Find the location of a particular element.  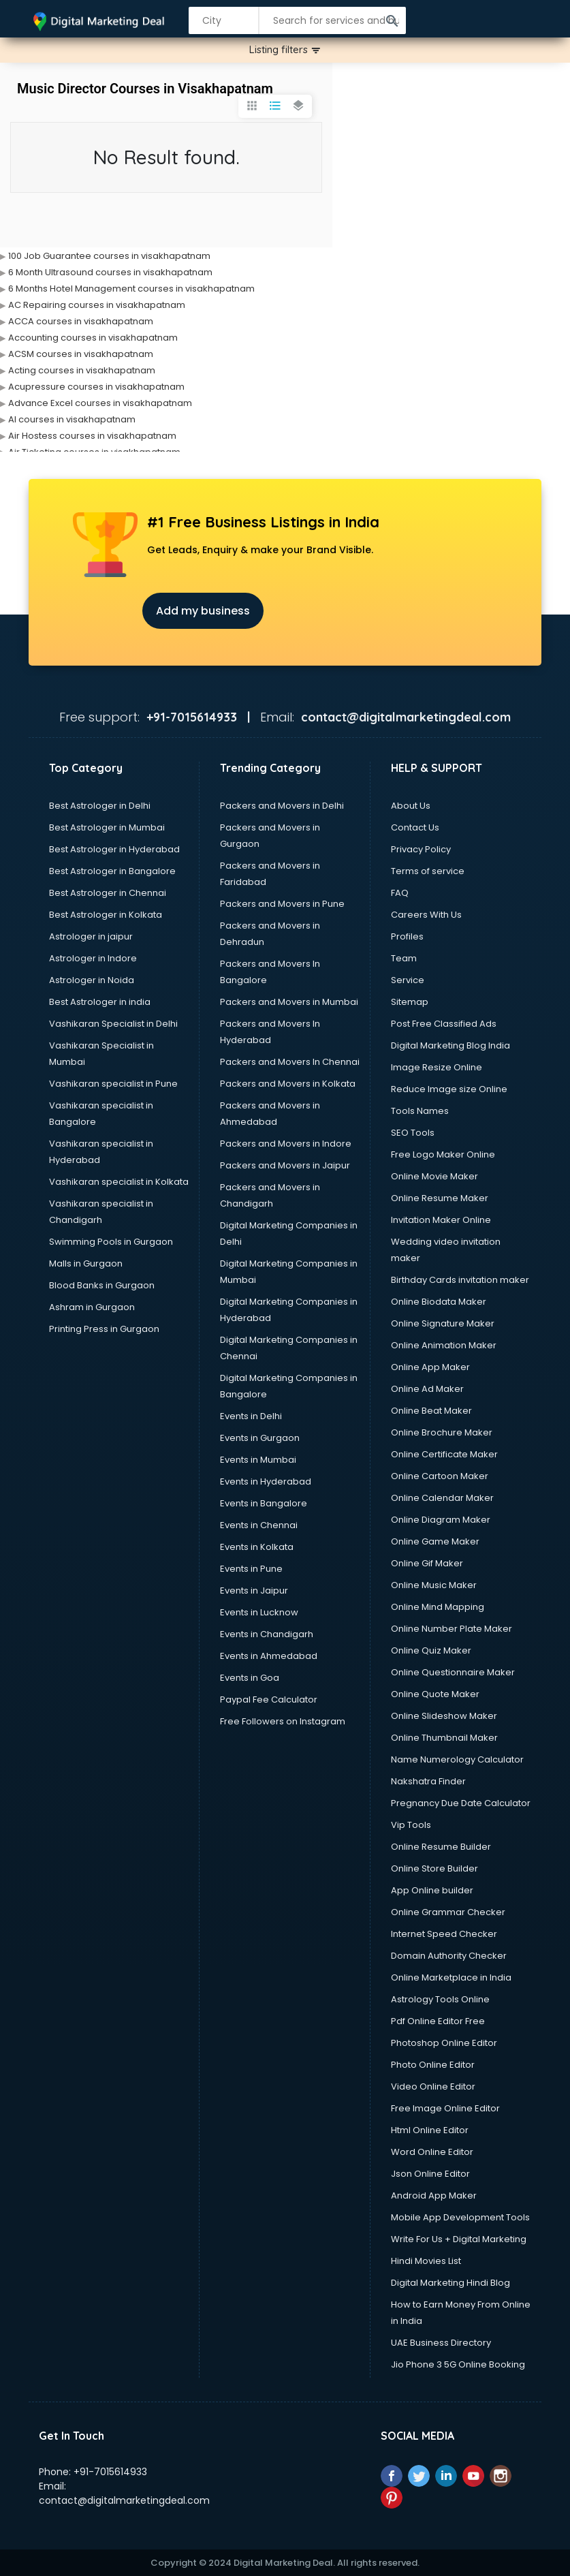

Vashikaran specialist in Pune is located at coordinates (113, 1083).